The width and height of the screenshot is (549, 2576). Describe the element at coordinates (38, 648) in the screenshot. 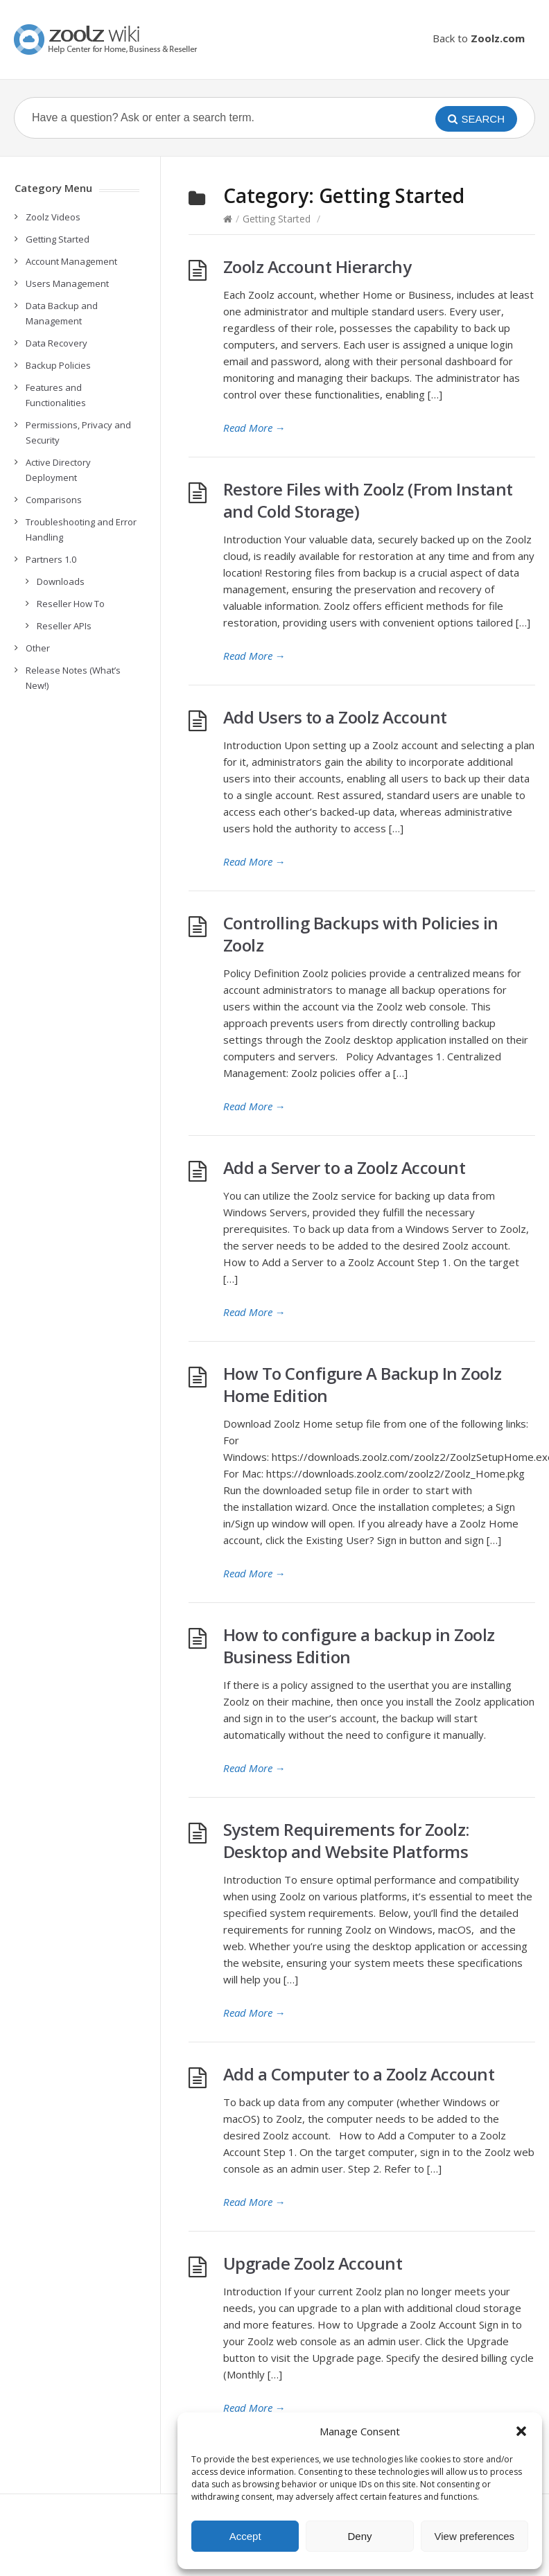

I see `Other` at that location.